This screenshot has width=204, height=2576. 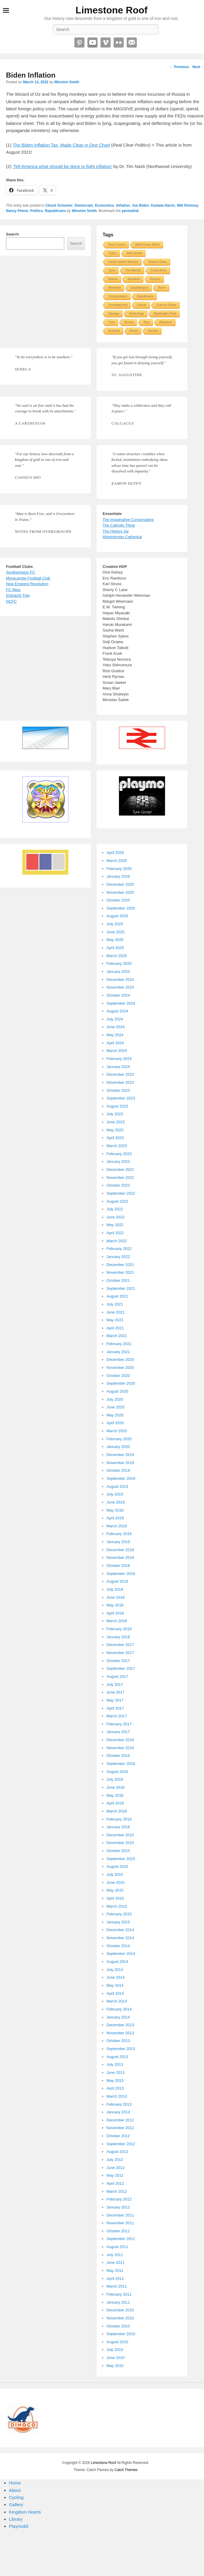 I want to click on Stained Glass, so click(x=157, y=261).